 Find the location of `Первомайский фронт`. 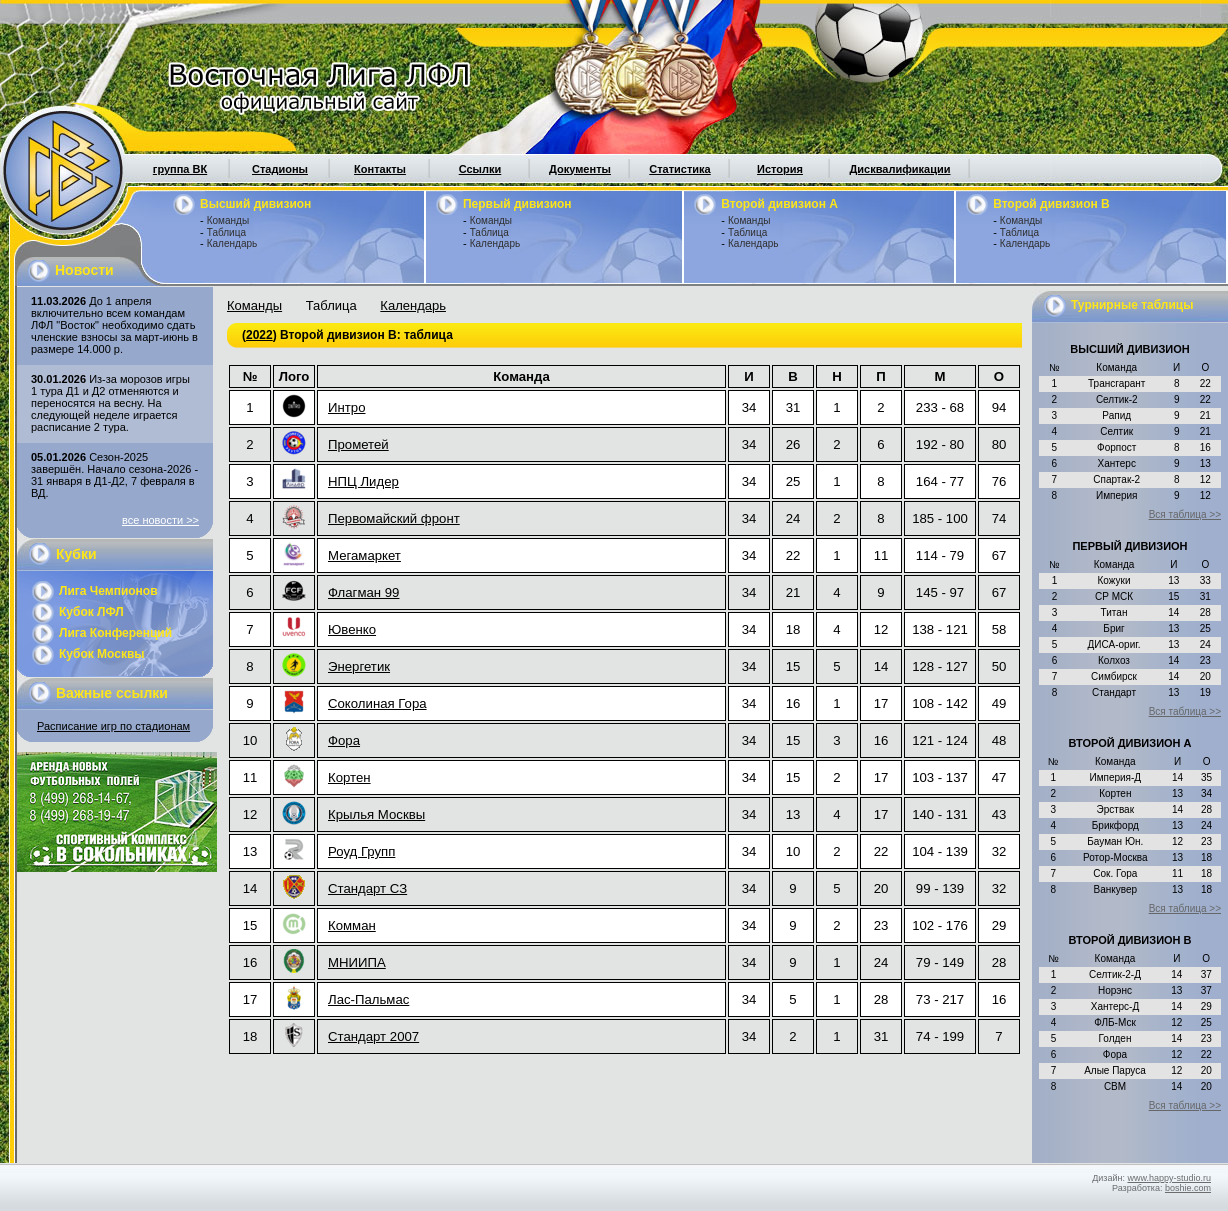

Первомайский фронт is located at coordinates (394, 518).